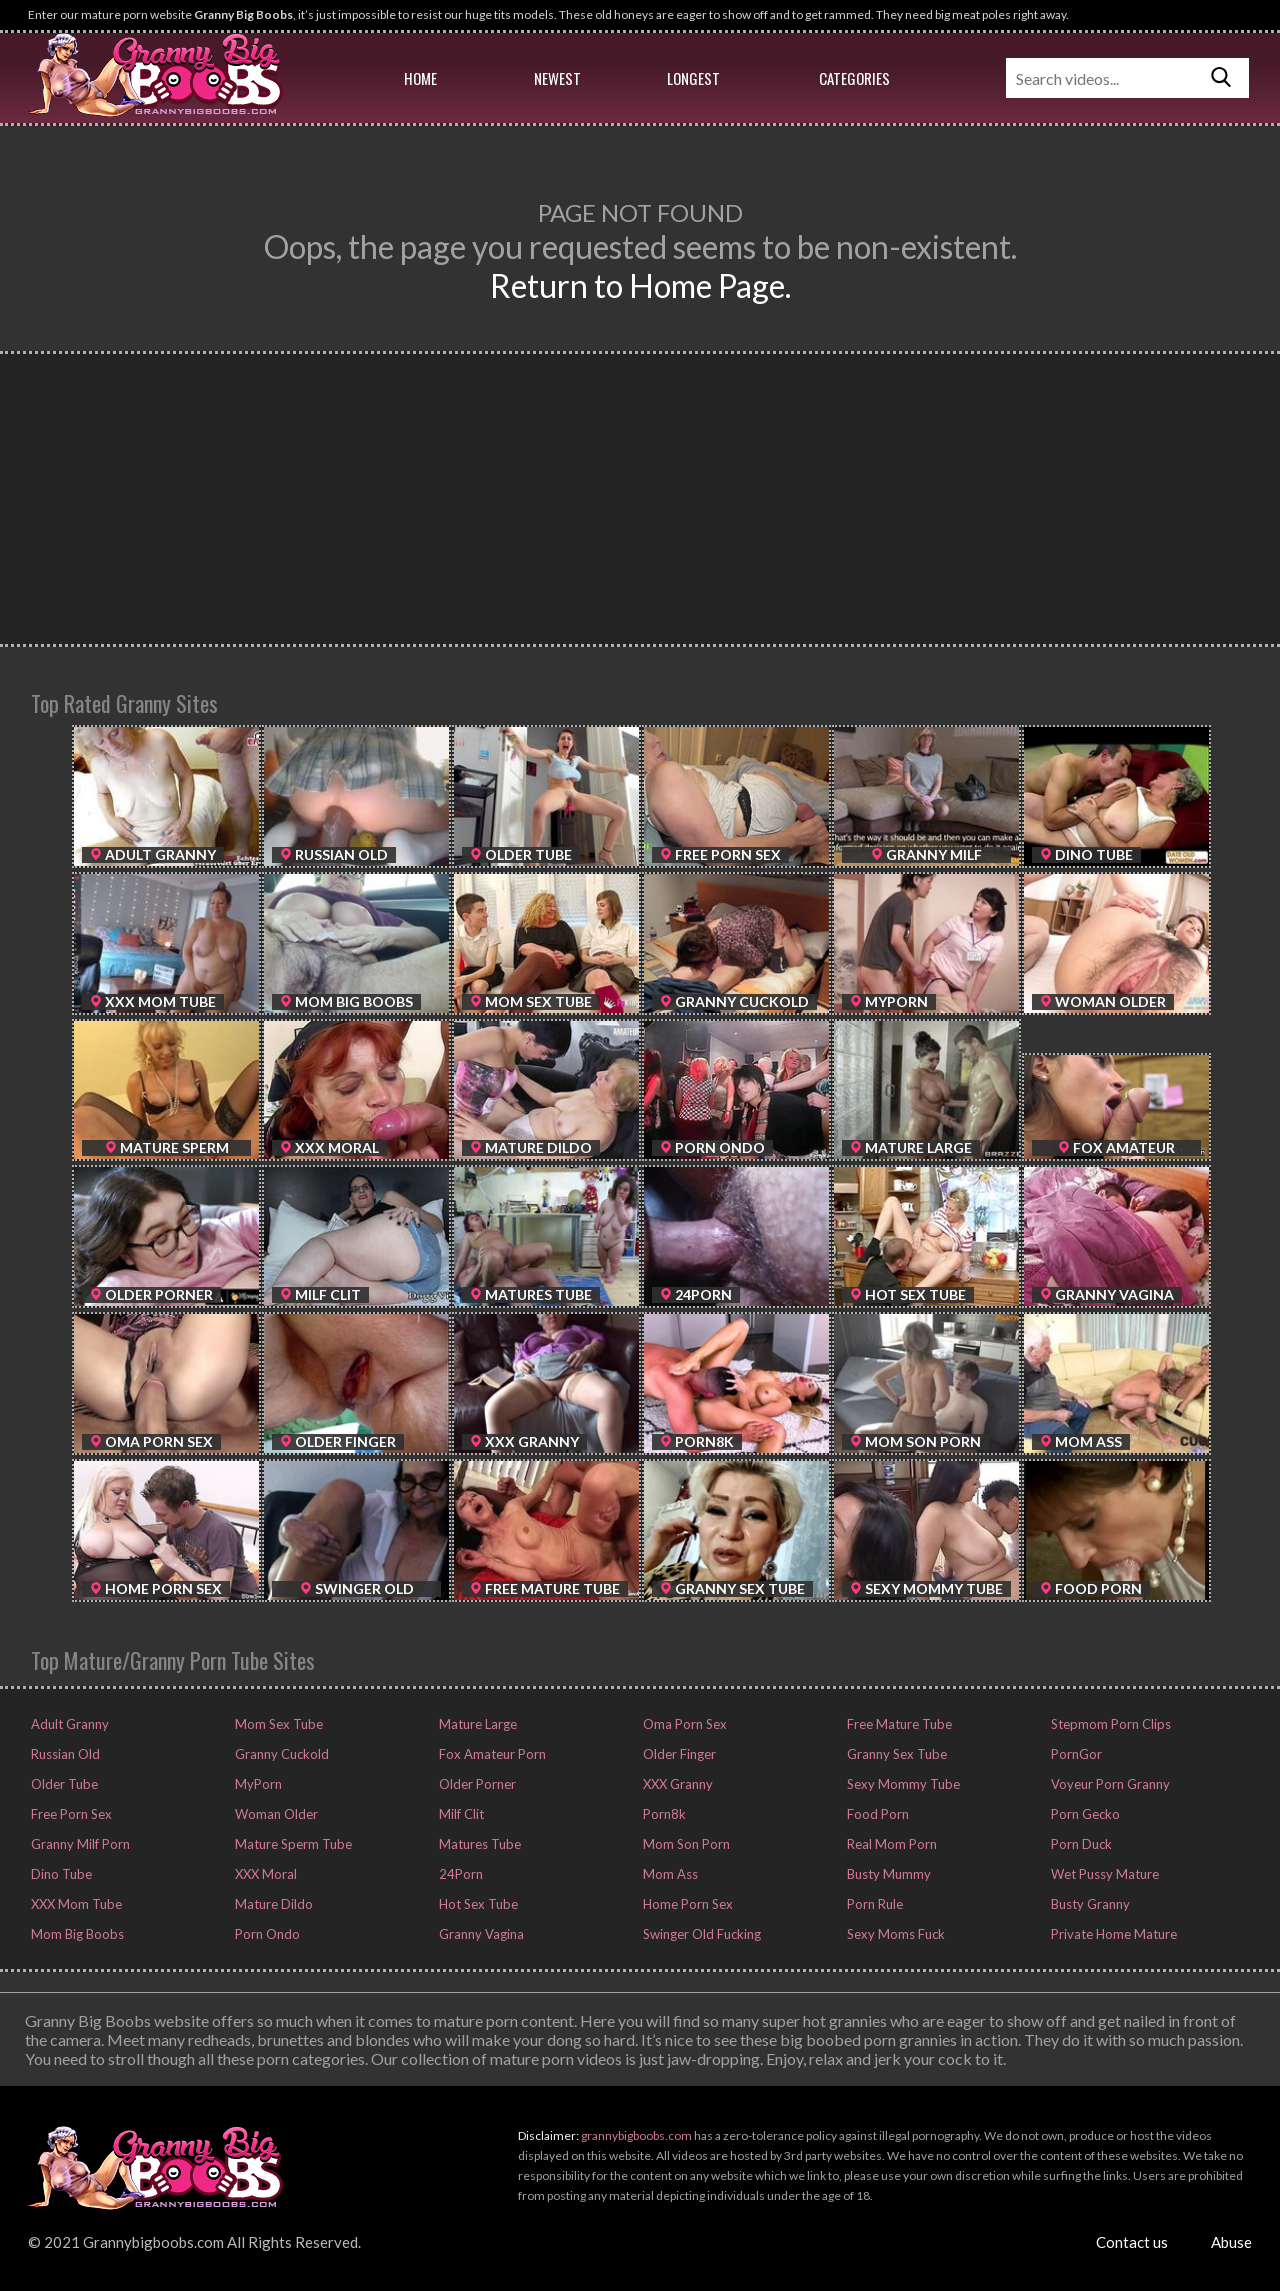 Image resolution: width=1280 pixels, height=2291 pixels. I want to click on Categories, so click(854, 78).